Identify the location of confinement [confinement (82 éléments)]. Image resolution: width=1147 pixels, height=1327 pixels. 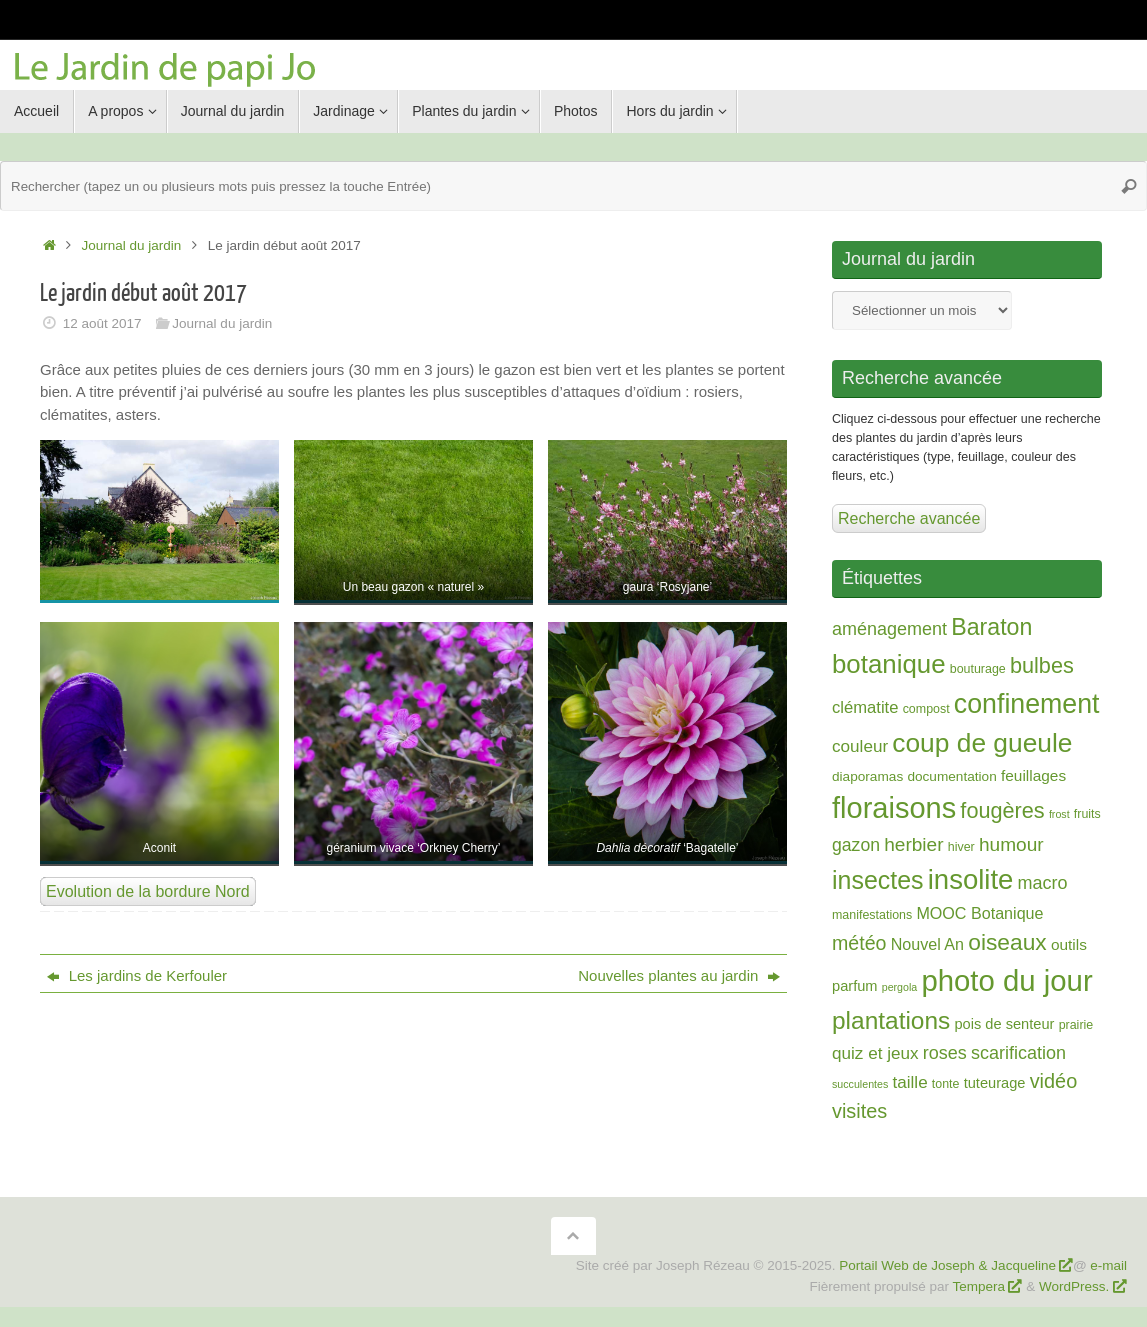
(1027, 704).